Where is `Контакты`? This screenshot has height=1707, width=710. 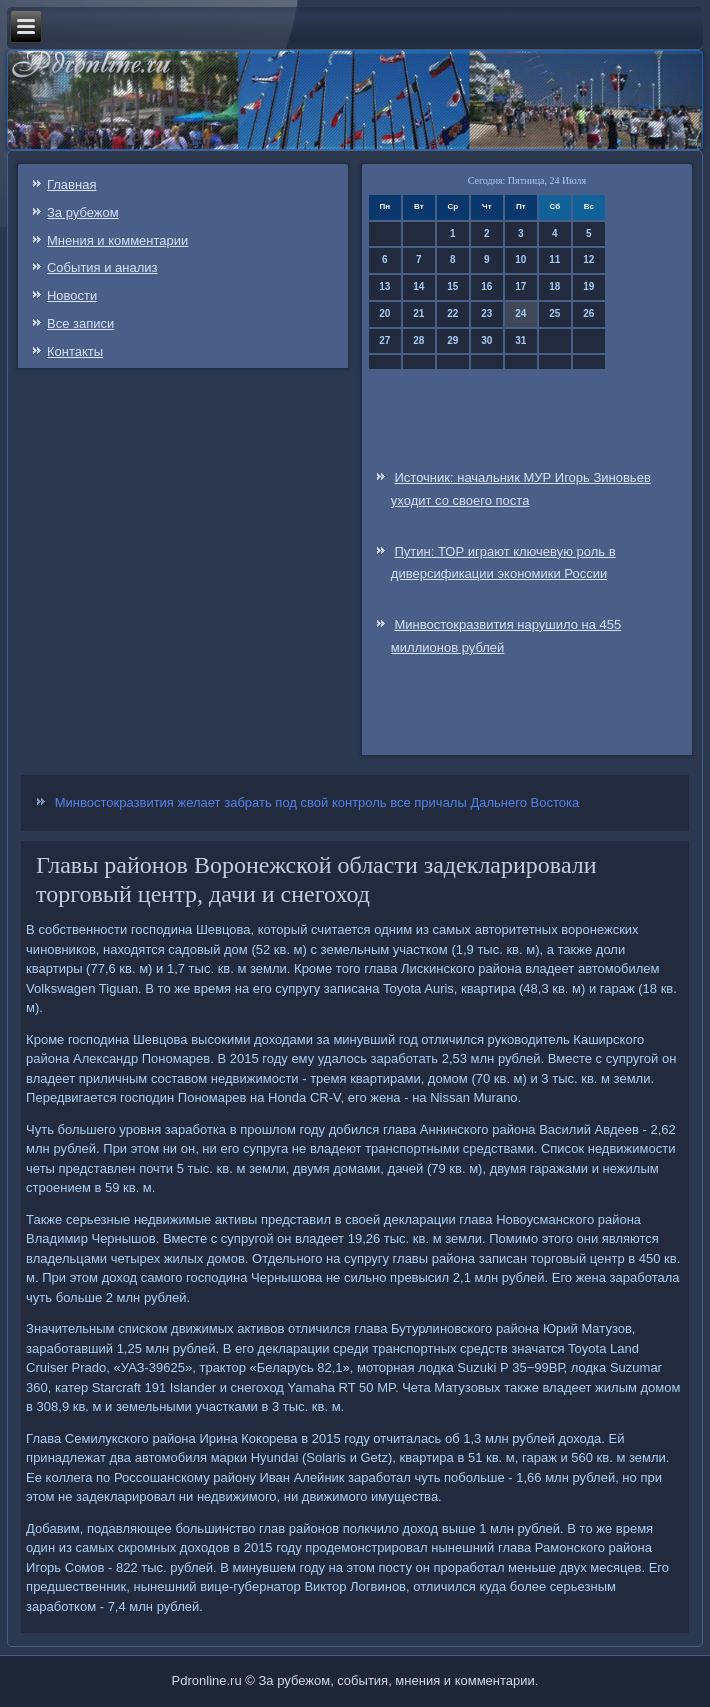
Контакты is located at coordinates (75, 351).